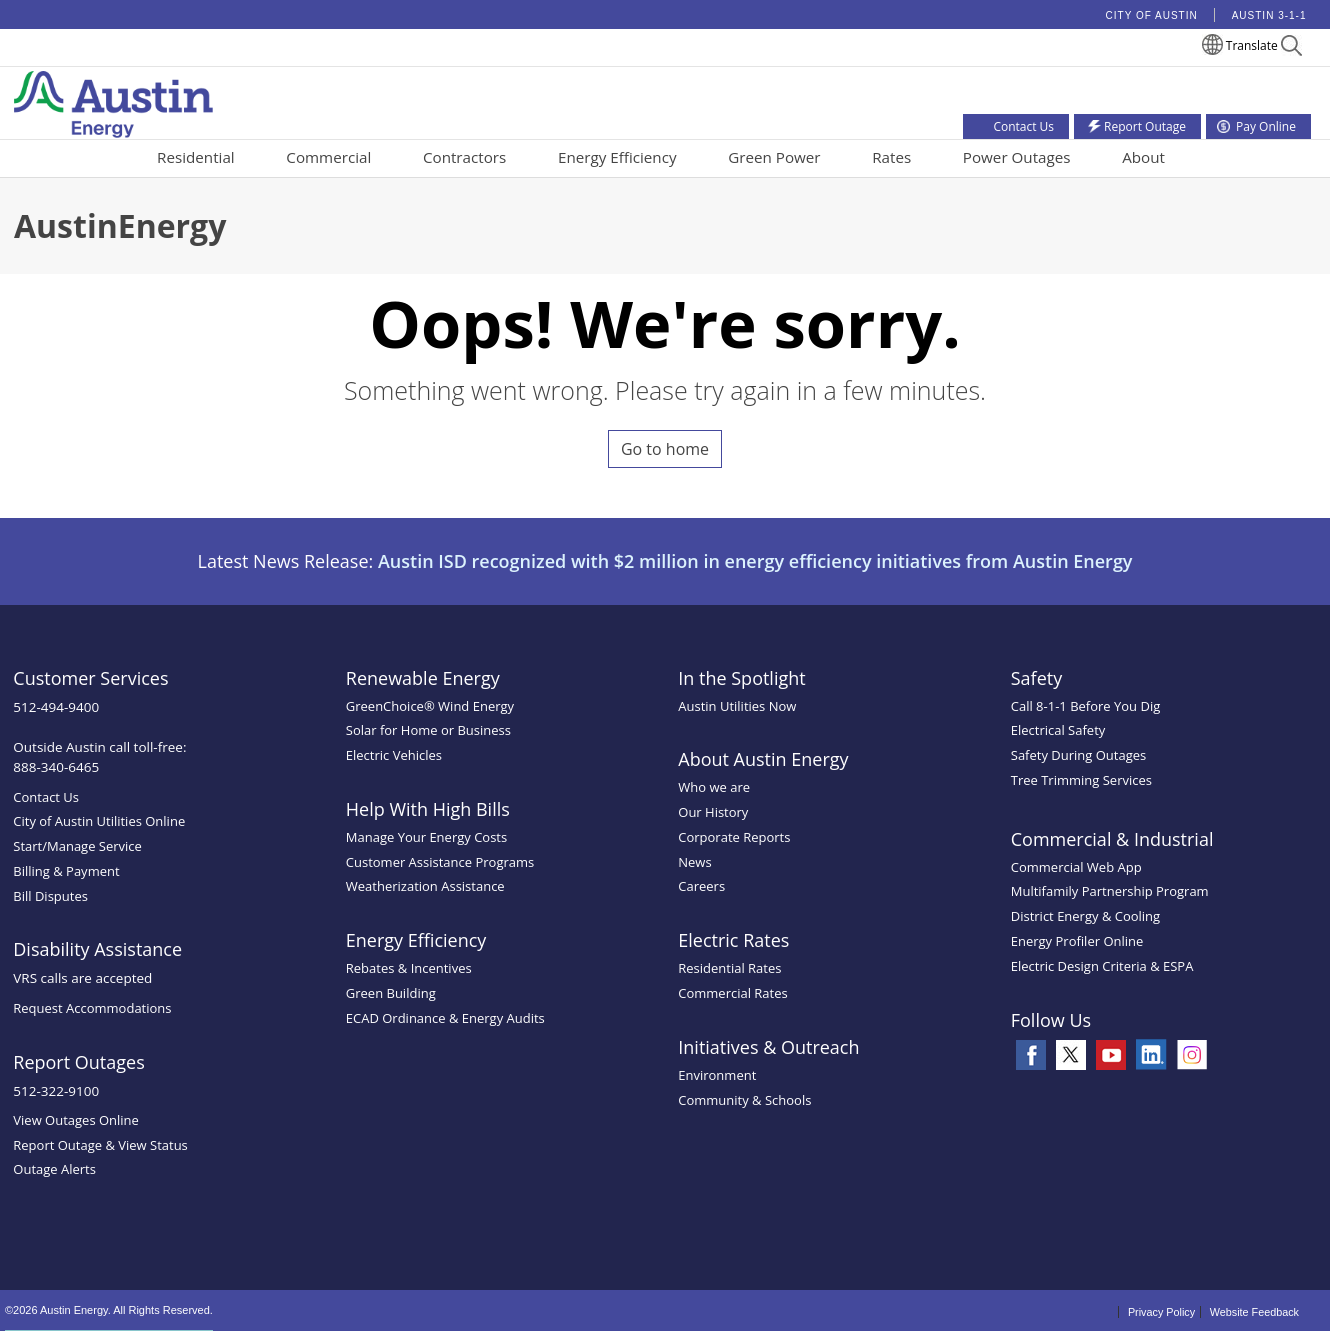 This screenshot has height=1331, width=1330. What do you see at coordinates (891, 157) in the screenshot?
I see `Rates` at bounding box center [891, 157].